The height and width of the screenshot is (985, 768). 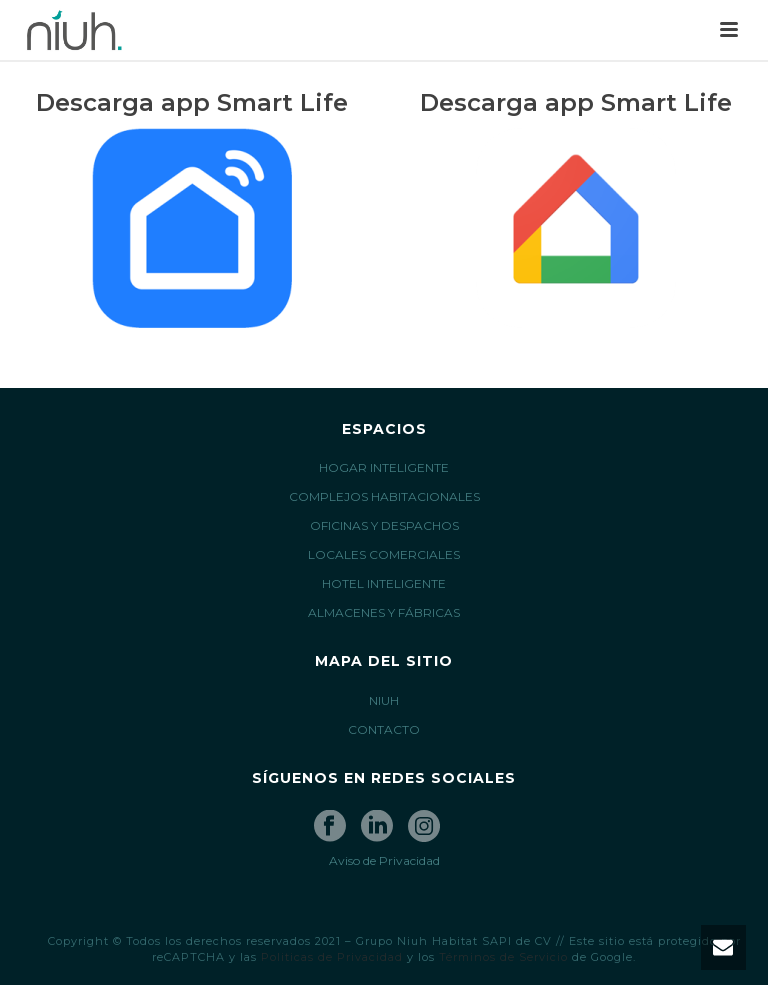 I want to click on Aviso de Privacidad, so click(x=384, y=860).